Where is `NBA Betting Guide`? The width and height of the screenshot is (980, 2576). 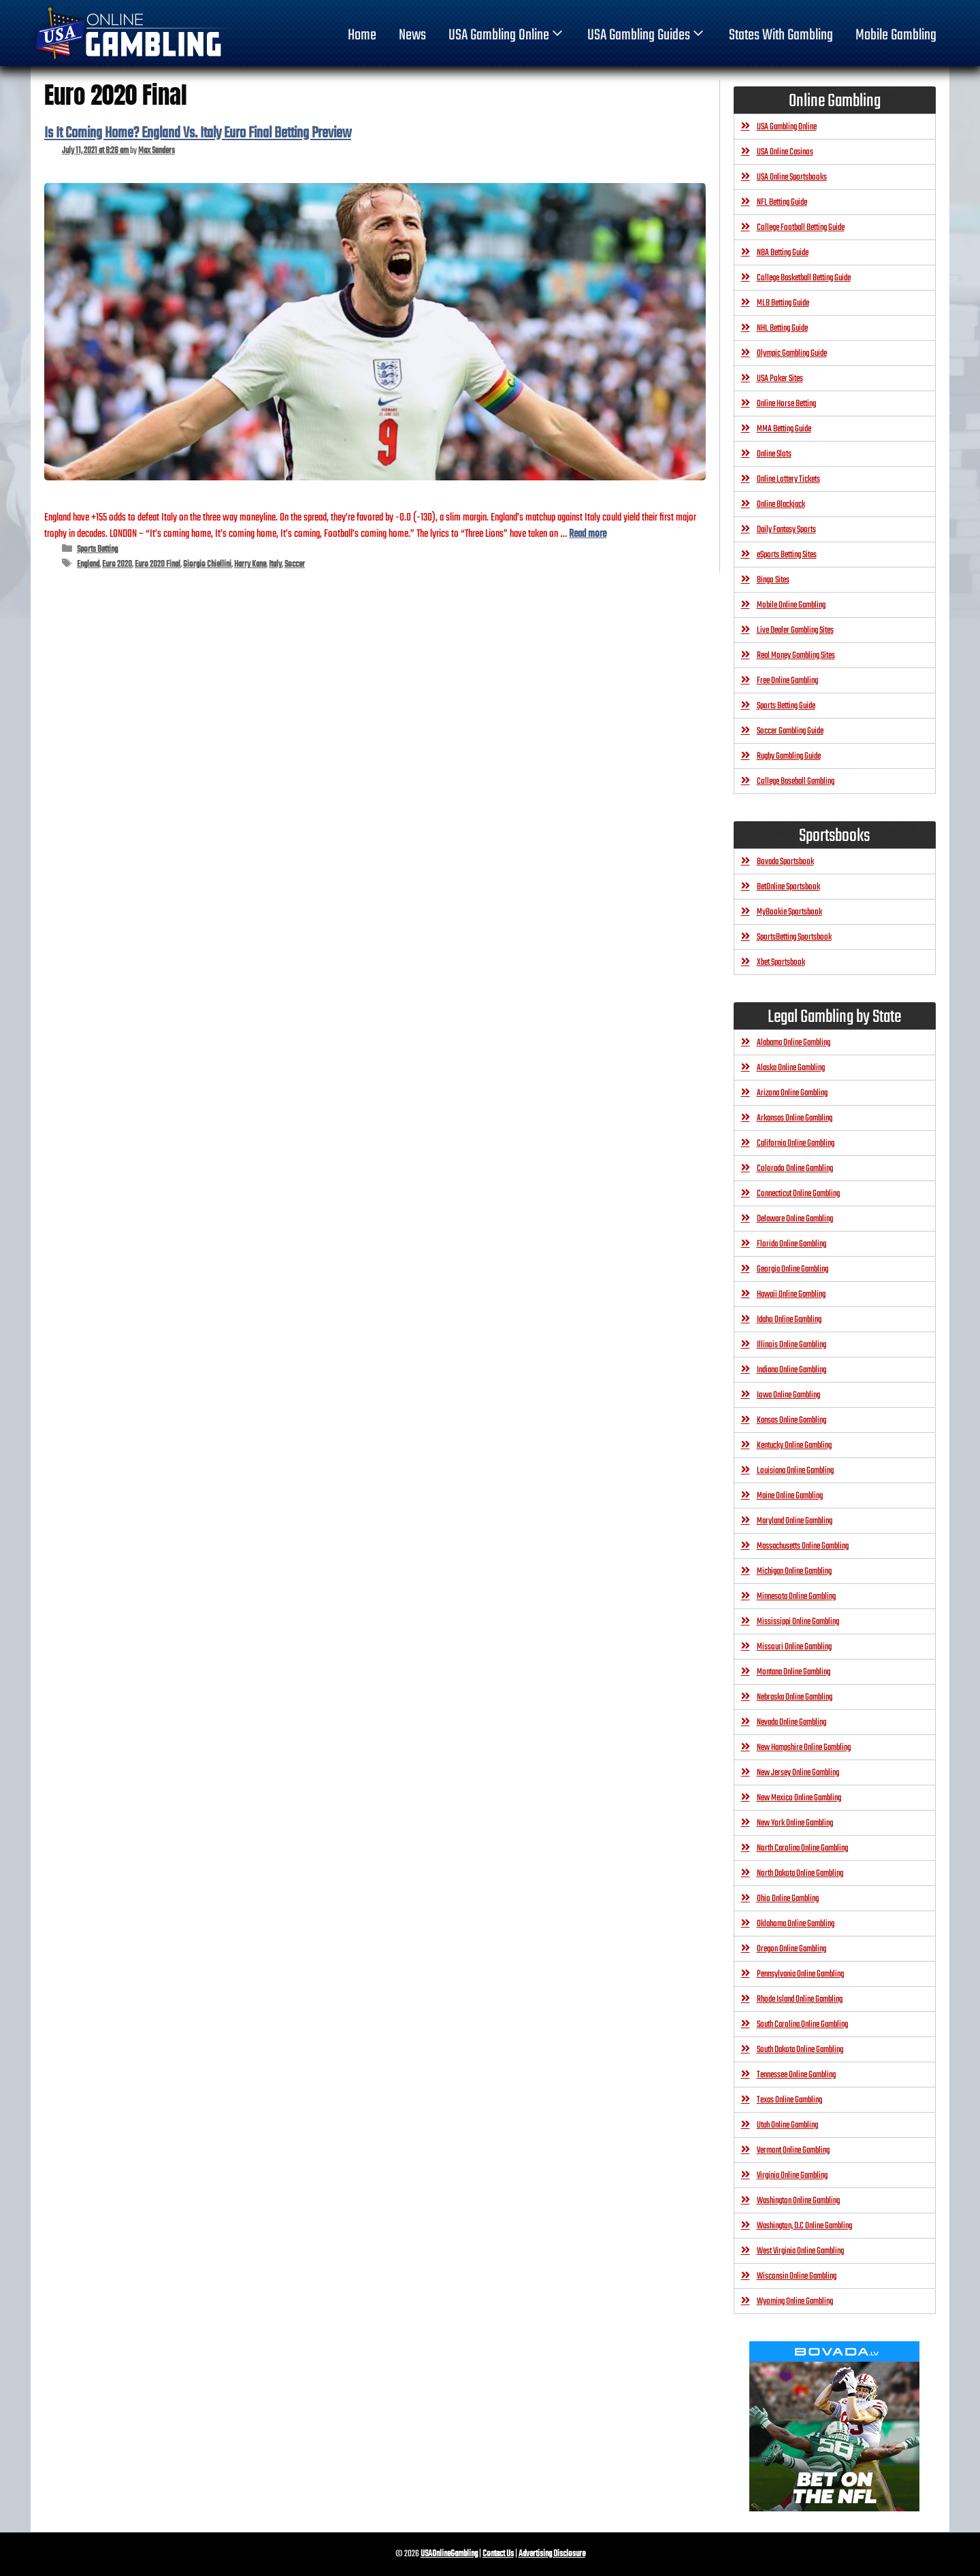
NBA Betting Guide is located at coordinates (782, 253).